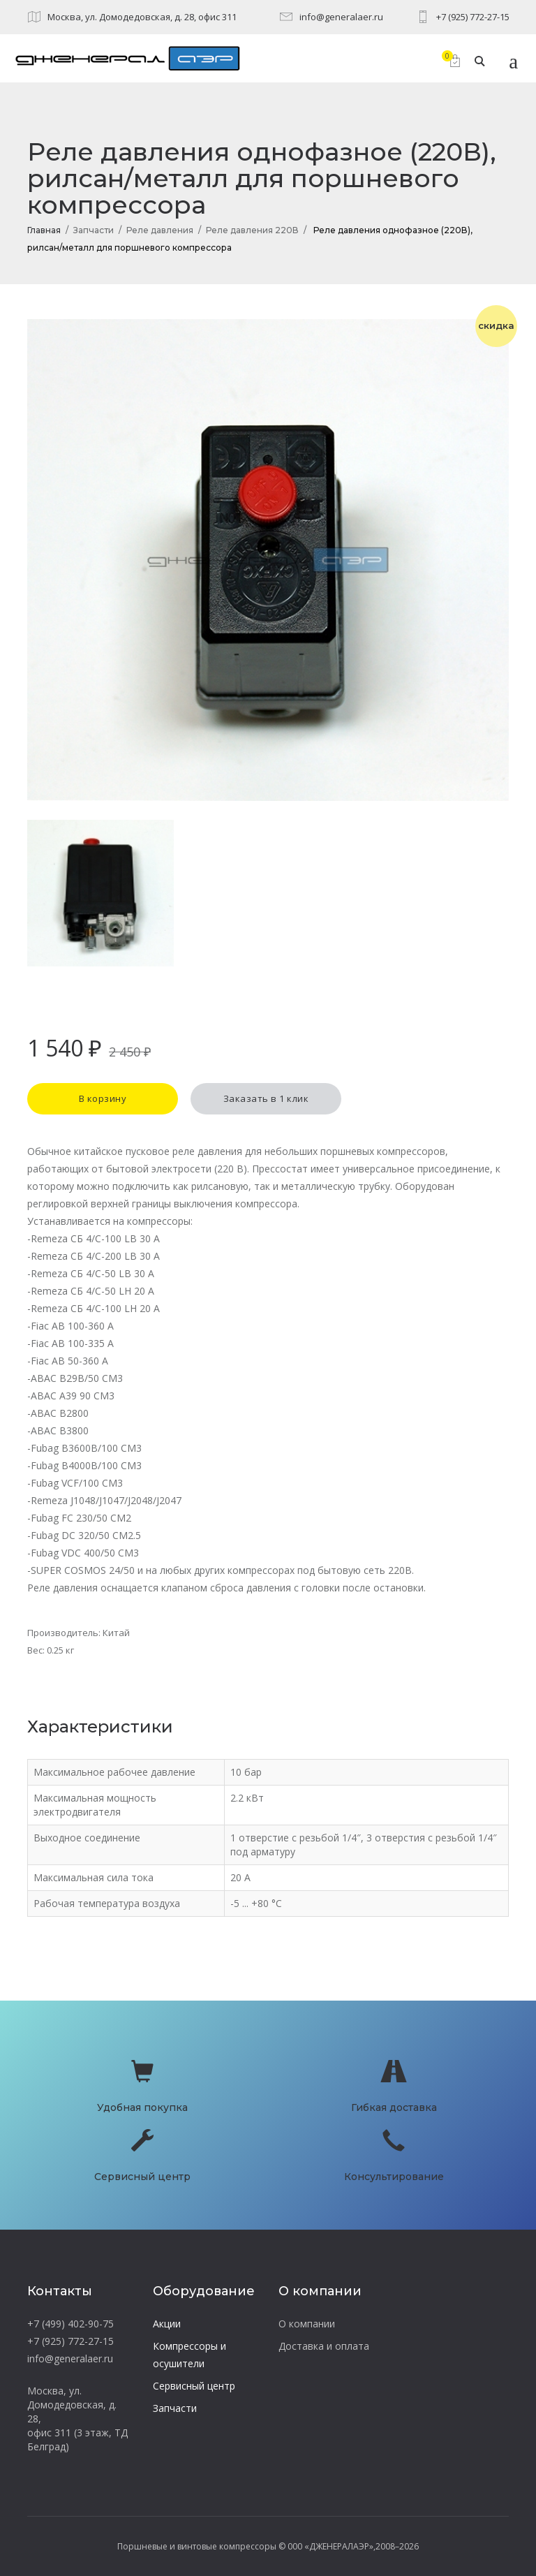 Image resolution: width=536 pixels, height=2576 pixels. I want to click on info@generalaer.ru, so click(341, 16).